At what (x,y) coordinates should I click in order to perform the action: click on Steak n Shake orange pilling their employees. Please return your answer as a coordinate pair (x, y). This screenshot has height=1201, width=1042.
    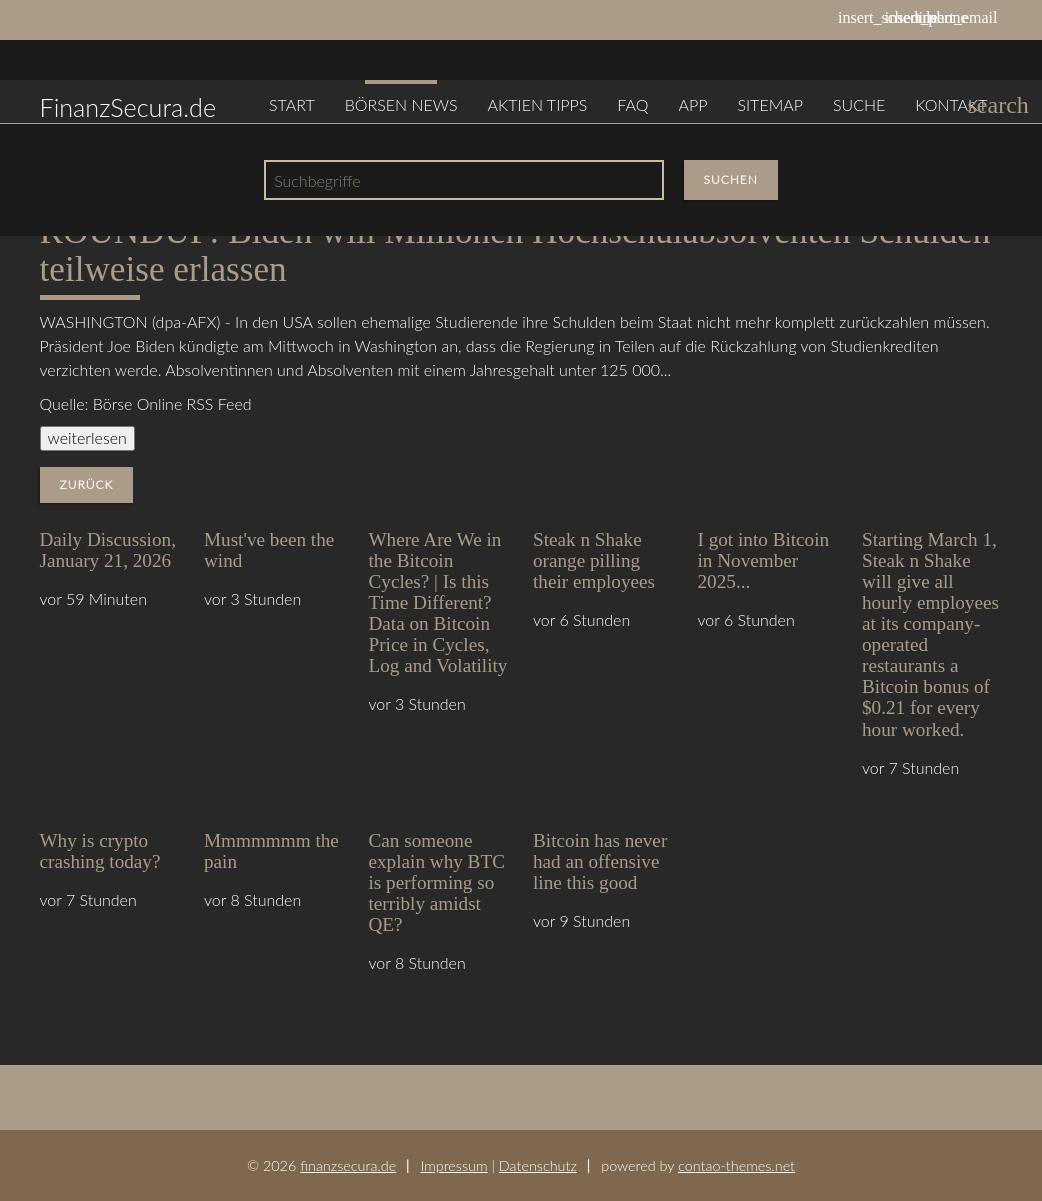
    Looking at the image, I should click on (594, 560).